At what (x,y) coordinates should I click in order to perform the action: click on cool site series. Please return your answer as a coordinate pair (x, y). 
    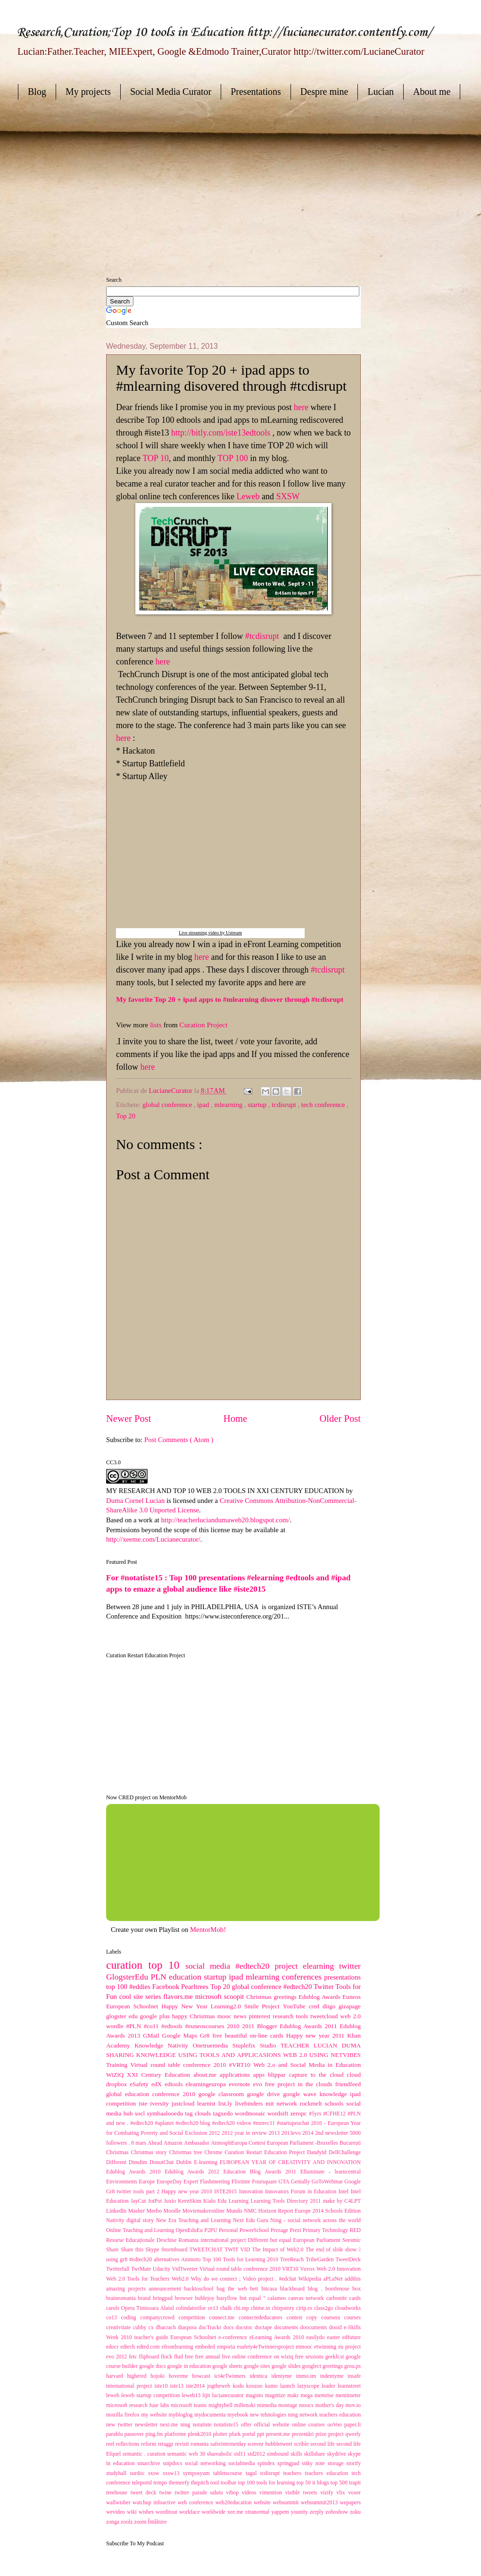
    Looking at the image, I should click on (141, 1996).